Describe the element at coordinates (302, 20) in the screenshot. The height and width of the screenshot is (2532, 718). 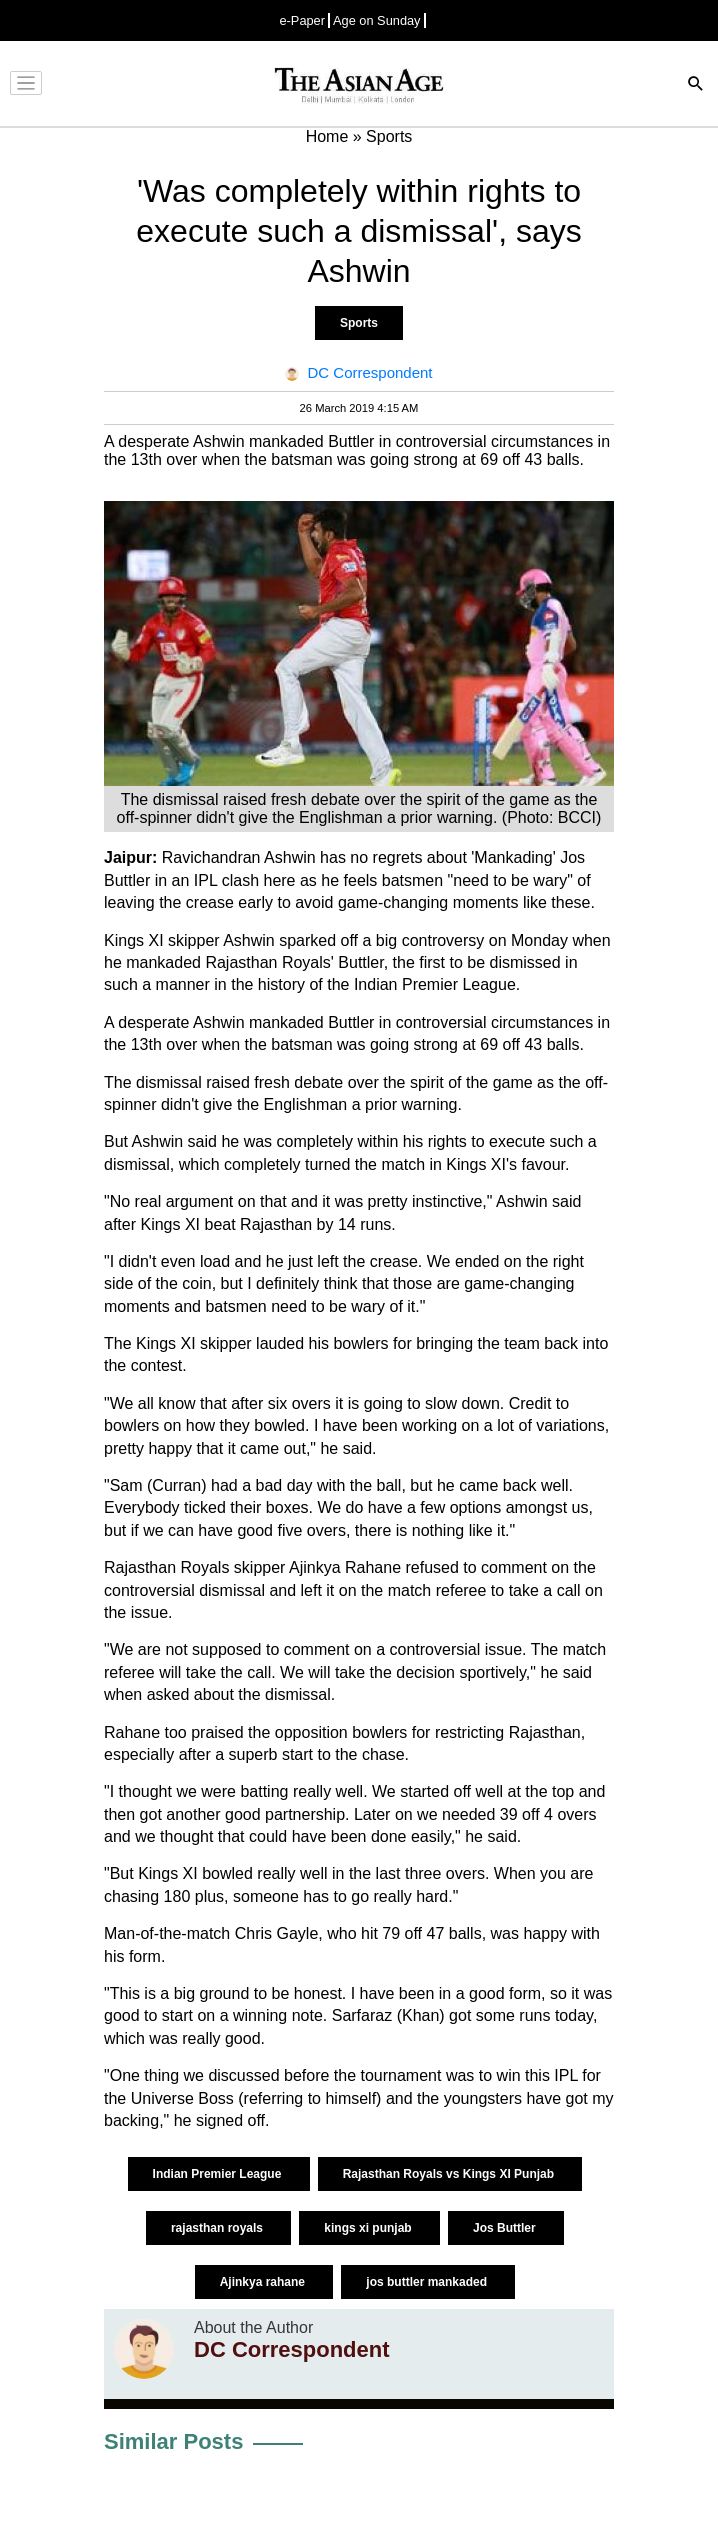
I see `e-Paper` at that location.